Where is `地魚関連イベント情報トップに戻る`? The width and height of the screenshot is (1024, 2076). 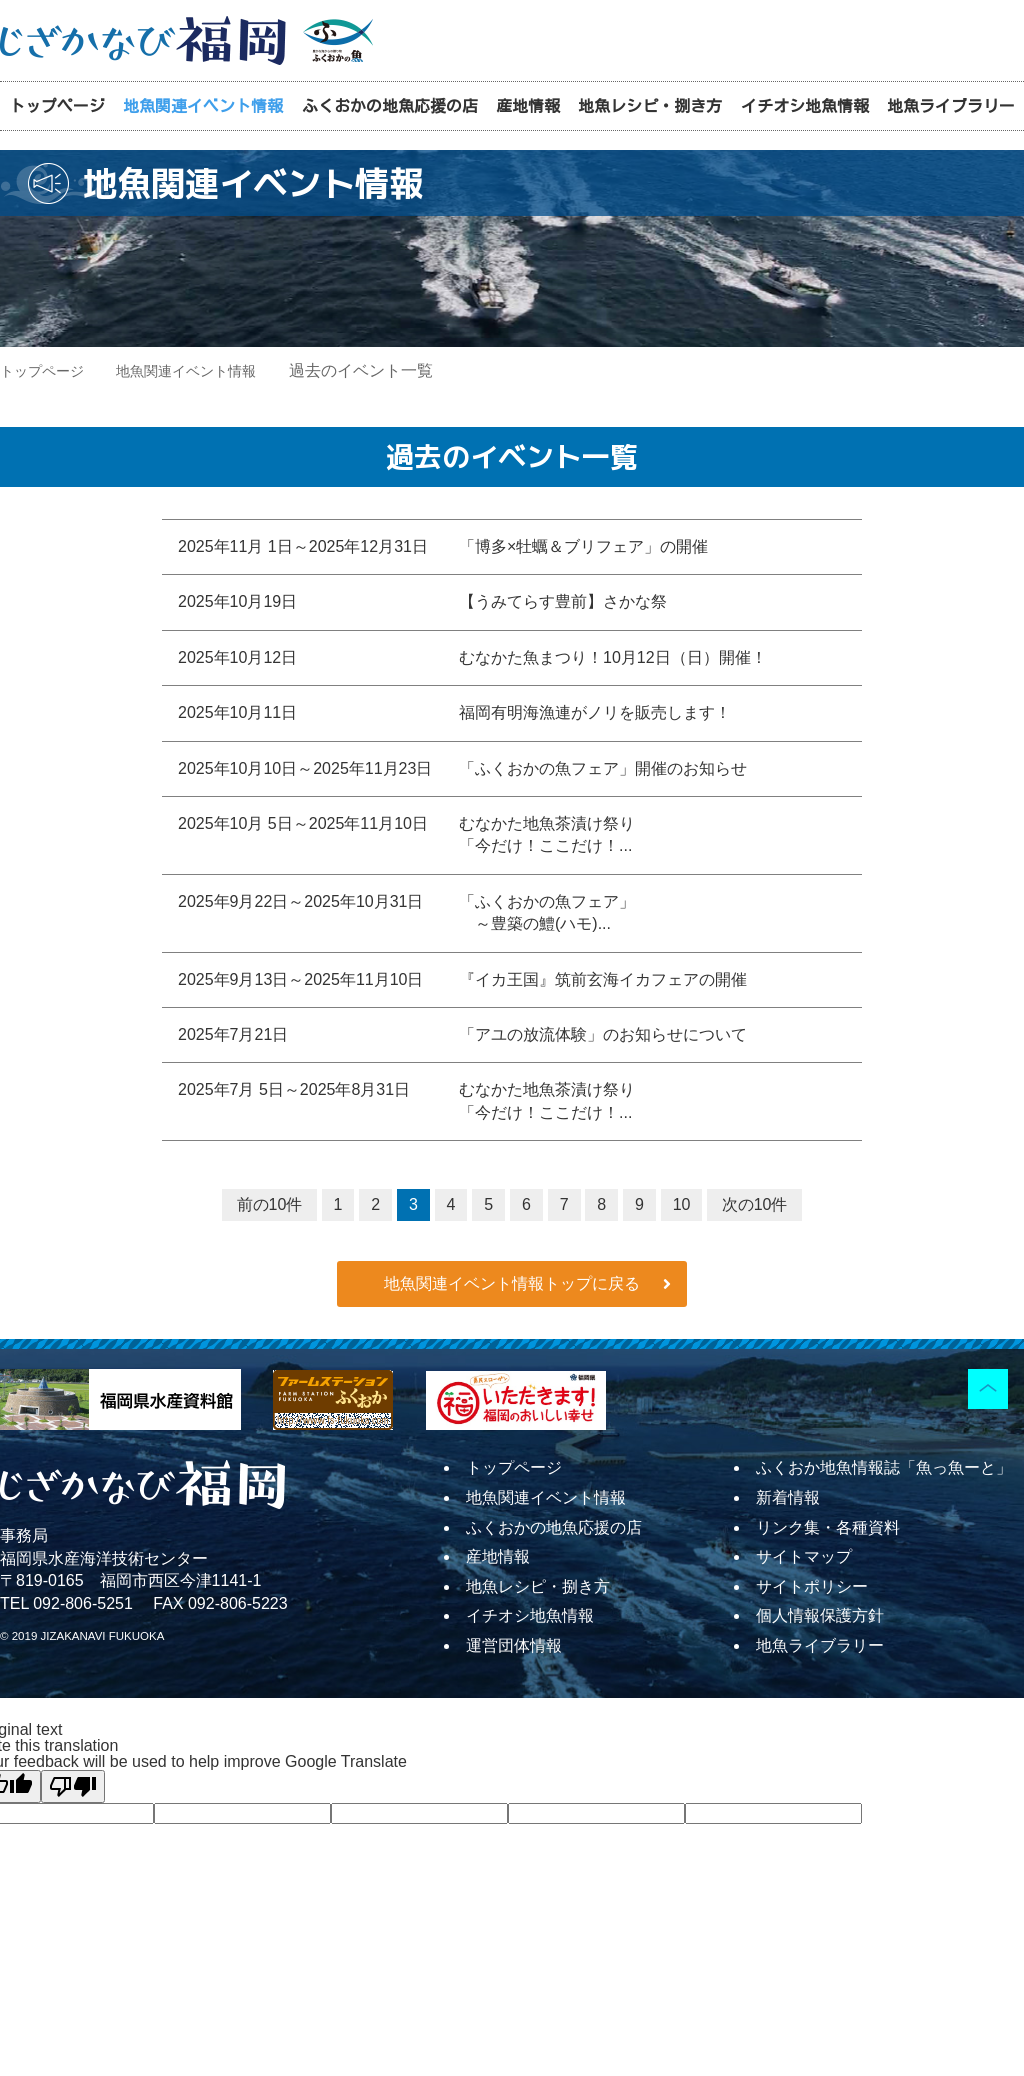
地魚関連イベント情報トップに戻る is located at coordinates (512, 1283).